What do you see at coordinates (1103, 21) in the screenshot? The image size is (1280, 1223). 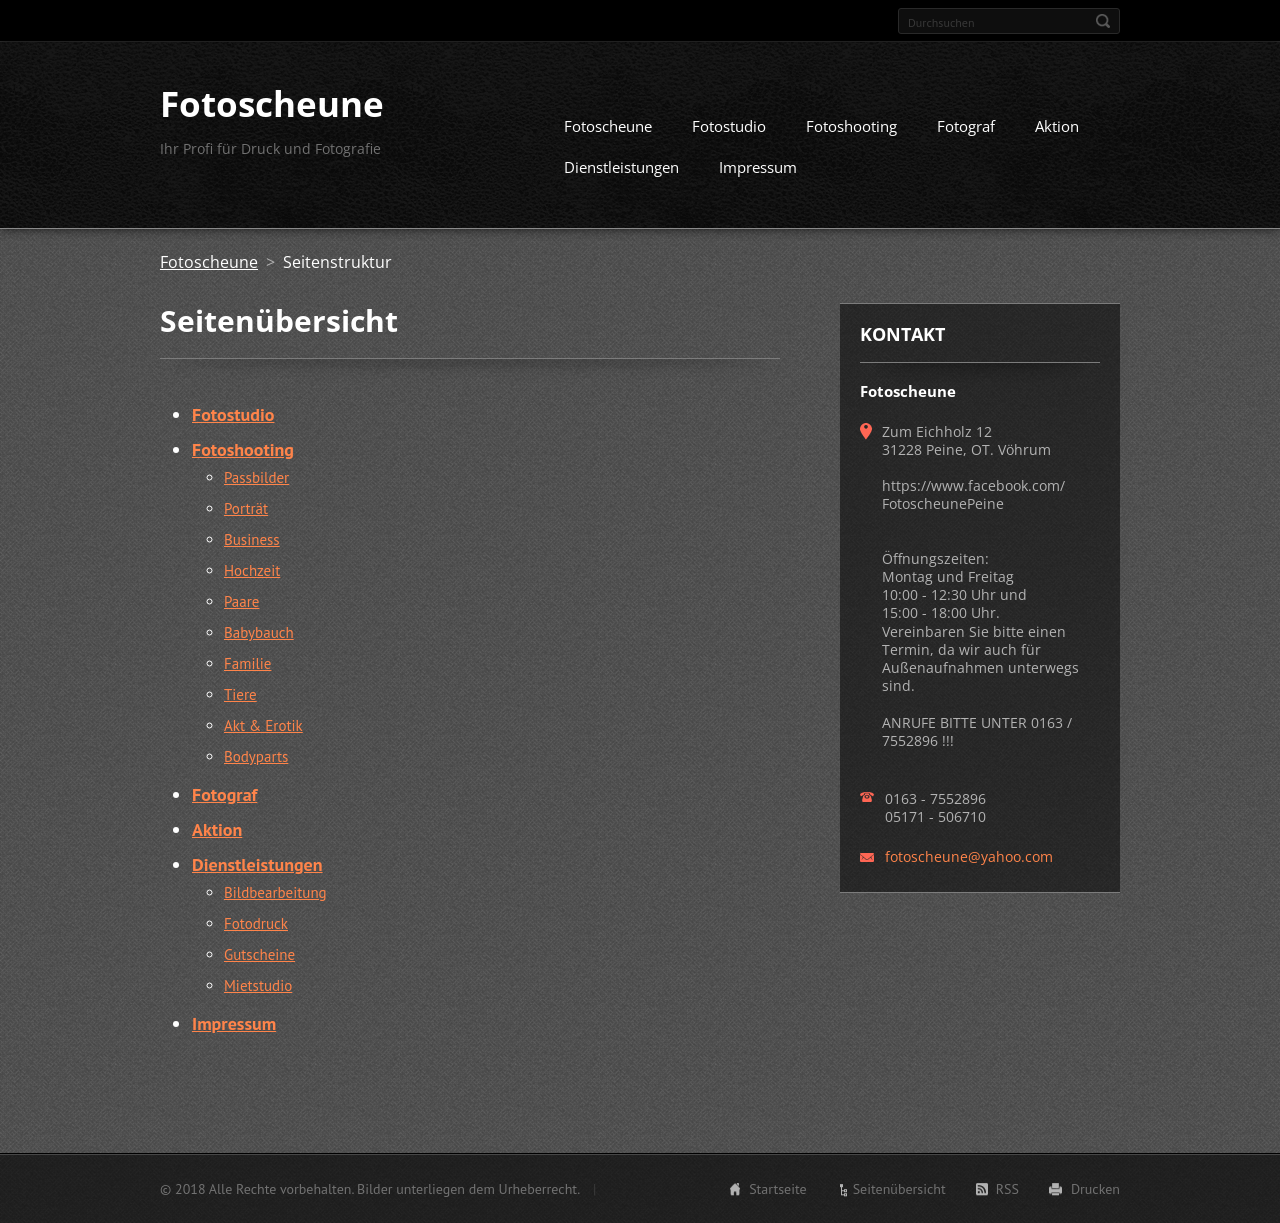 I see `Suchen` at bounding box center [1103, 21].